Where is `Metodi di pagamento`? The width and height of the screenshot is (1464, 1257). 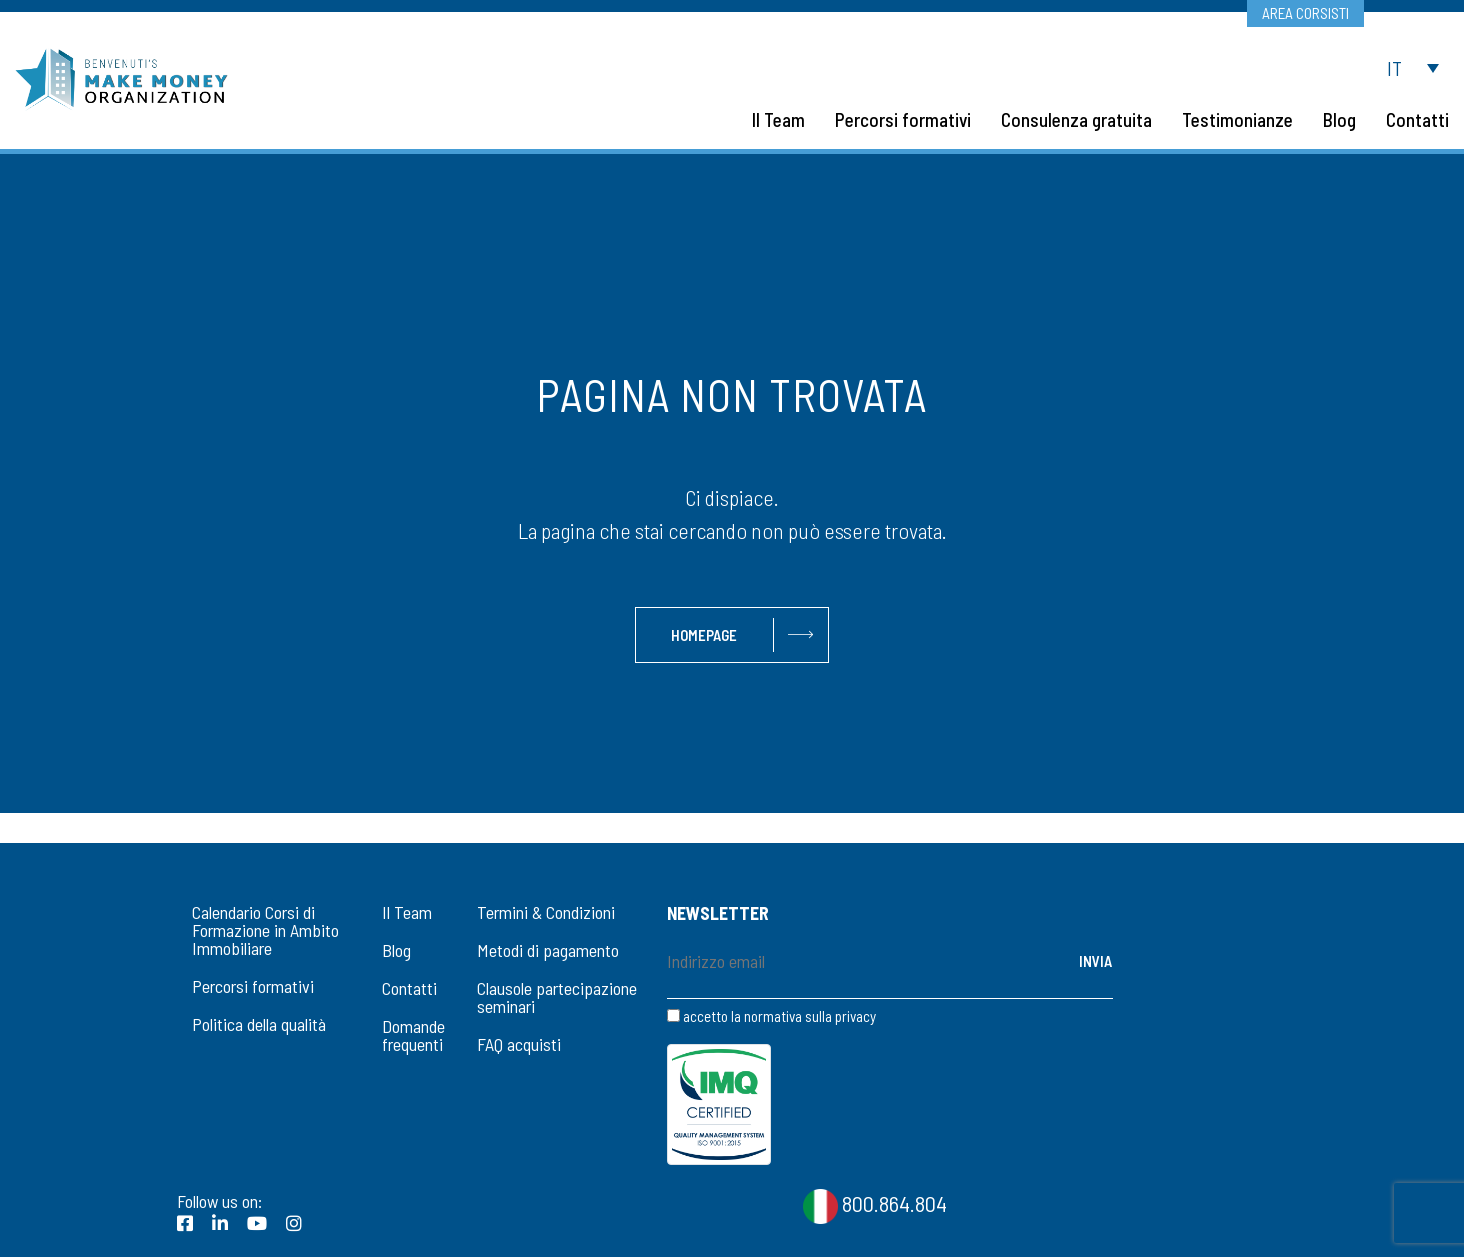
Metodi di pagamento is located at coordinates (548, 950).